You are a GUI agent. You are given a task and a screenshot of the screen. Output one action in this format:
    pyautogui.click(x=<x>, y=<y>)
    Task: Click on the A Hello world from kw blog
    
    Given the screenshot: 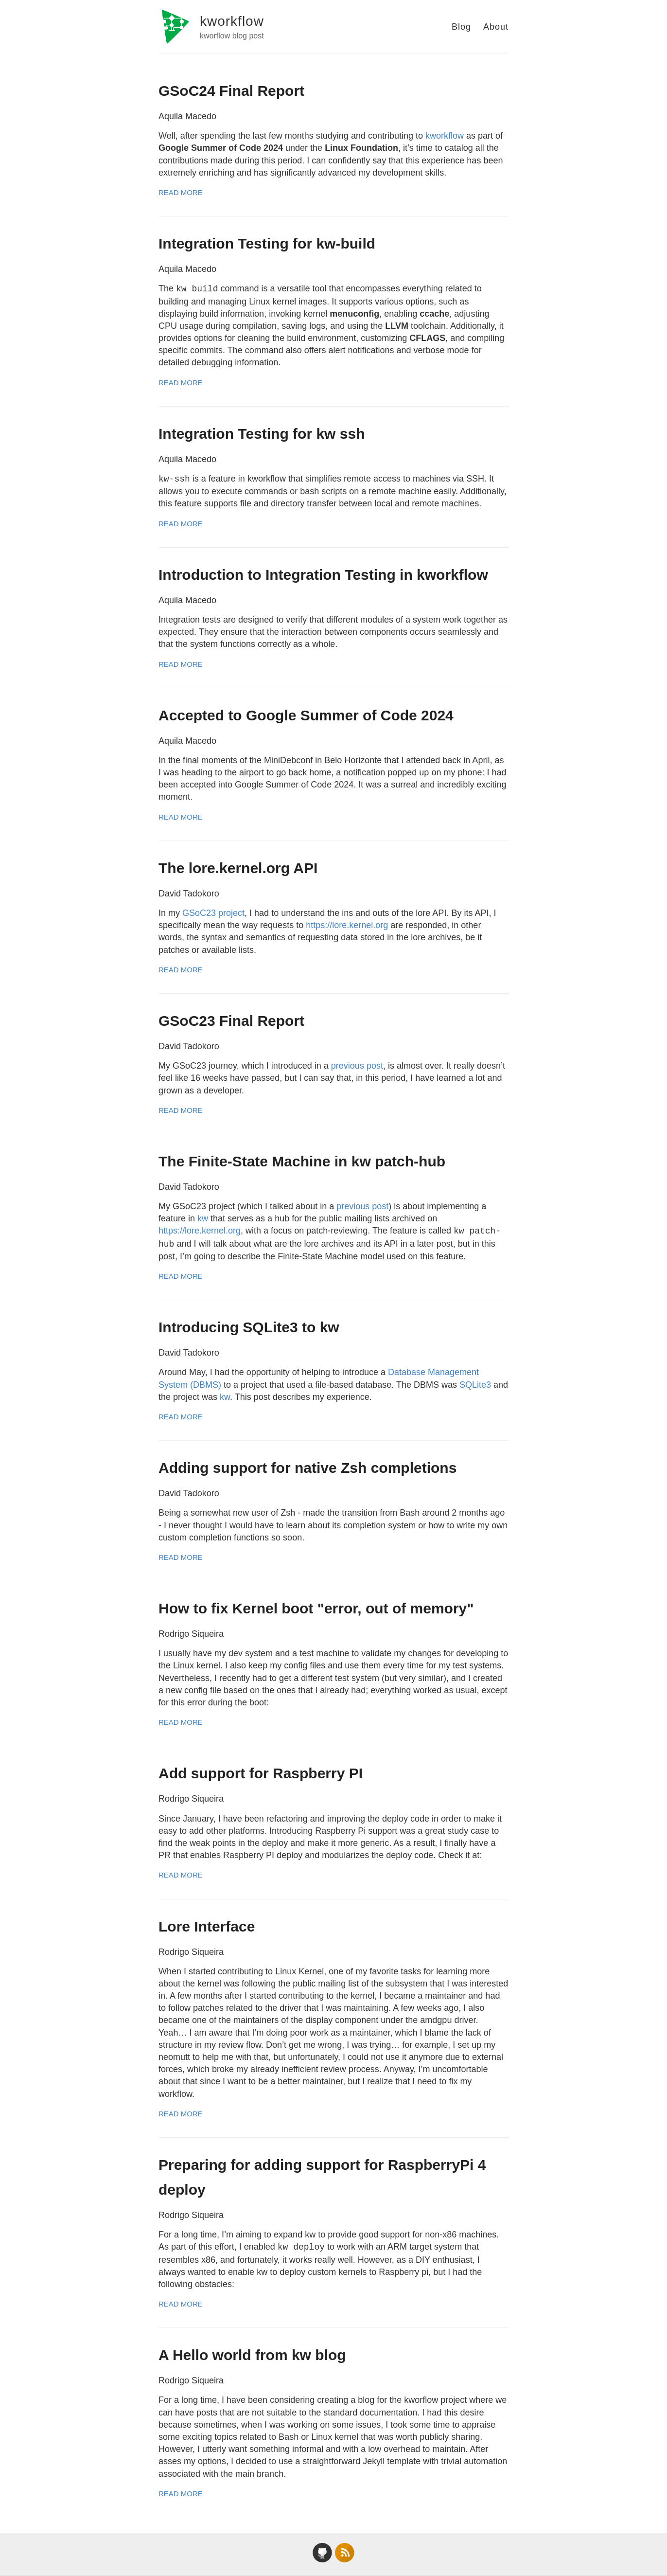 What is the action you would take?
    pyautogui.click(x=252, y=2355)
    